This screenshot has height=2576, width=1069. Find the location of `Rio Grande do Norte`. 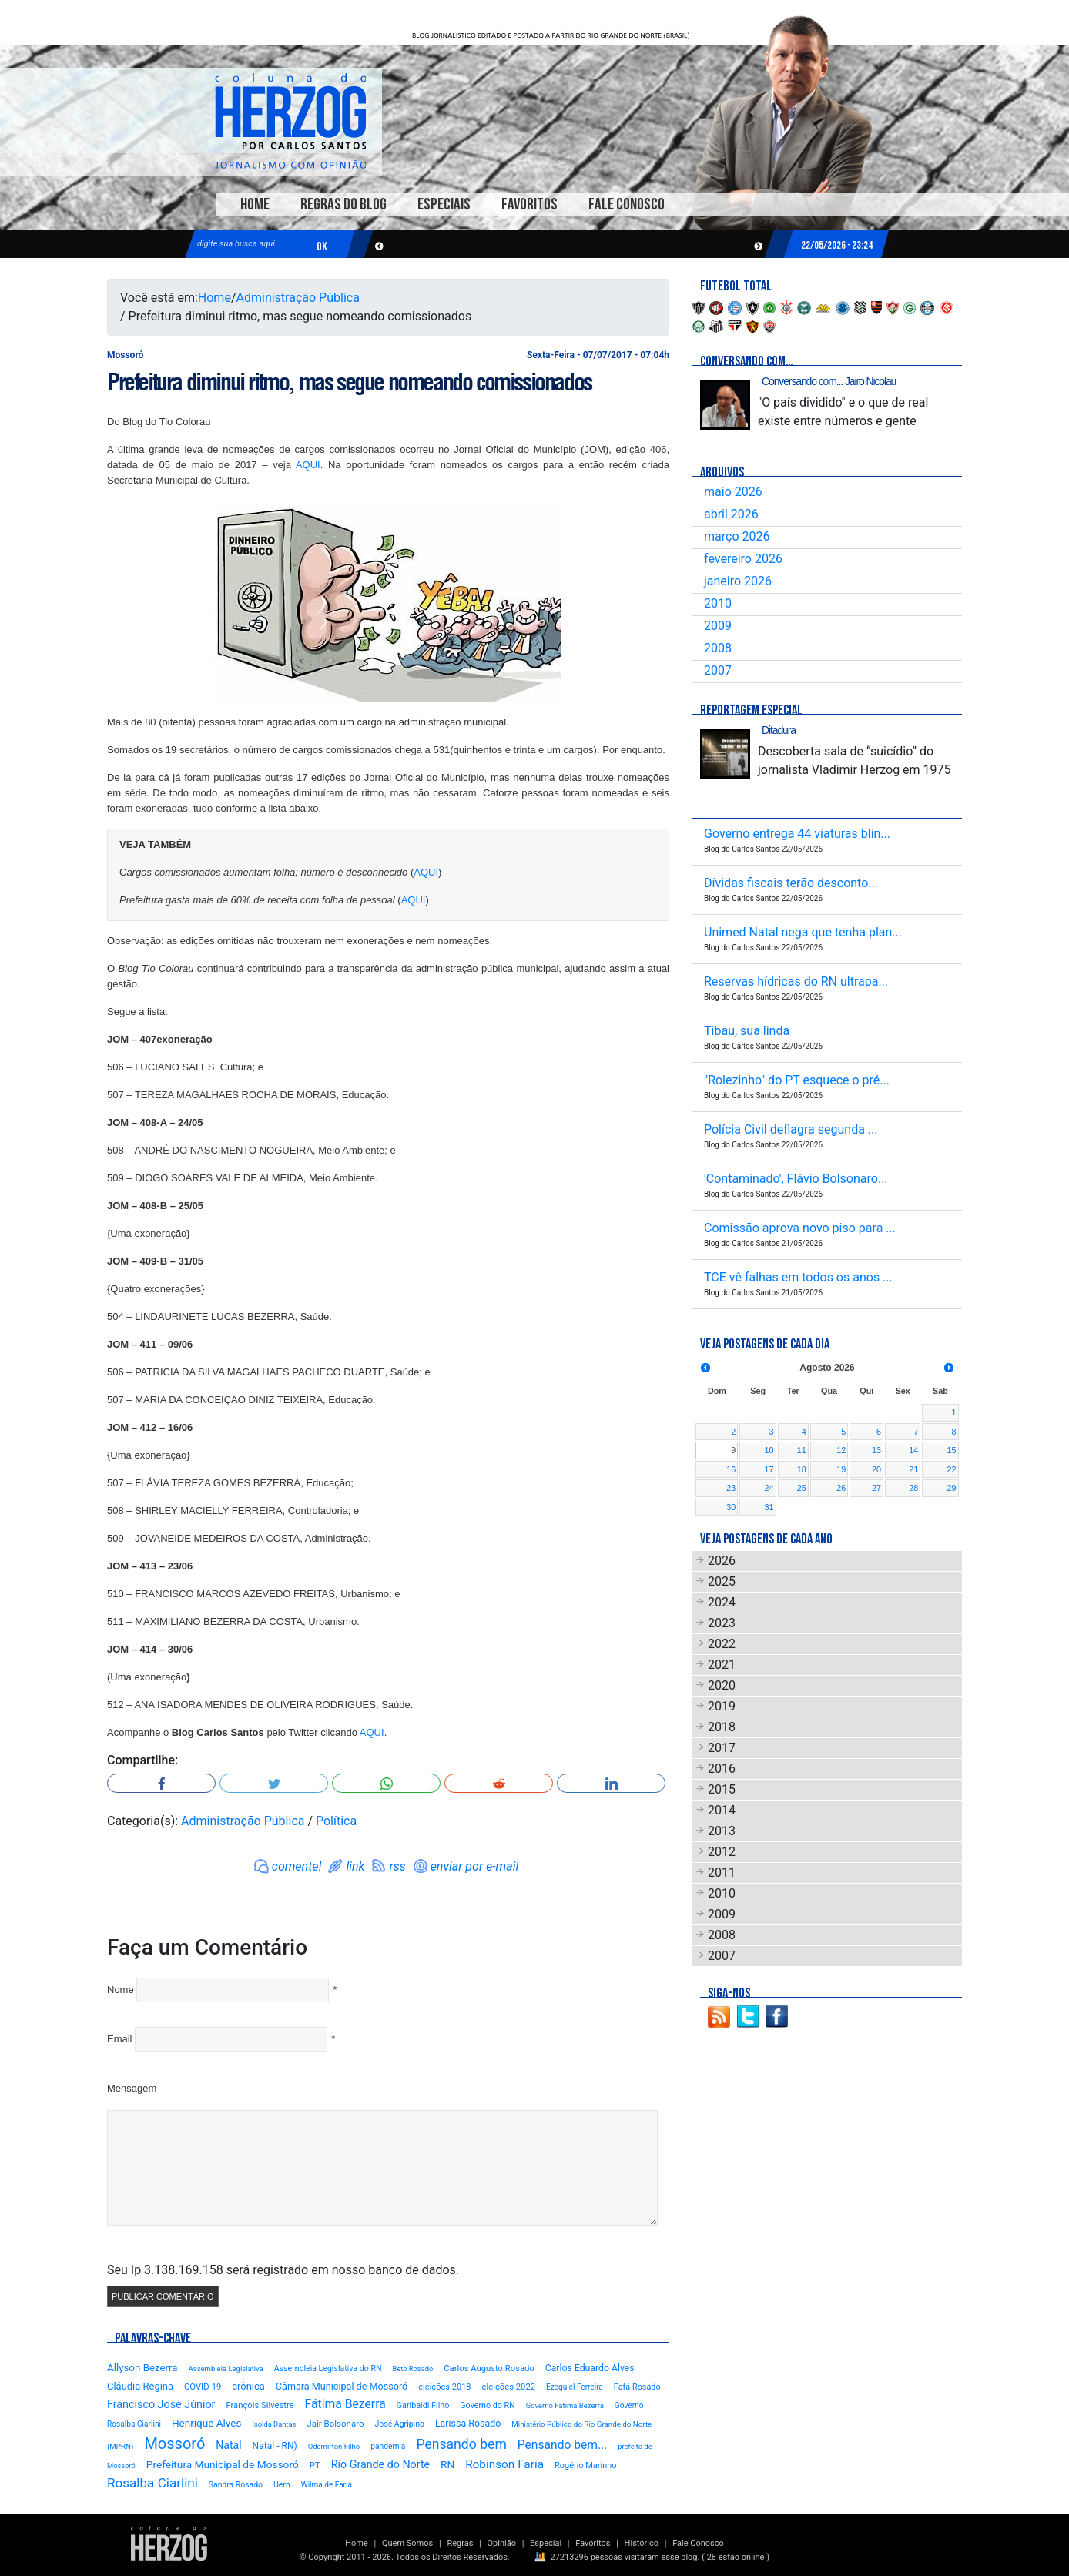

Rio Grande do Norte is located at coordinates (380, 2464).